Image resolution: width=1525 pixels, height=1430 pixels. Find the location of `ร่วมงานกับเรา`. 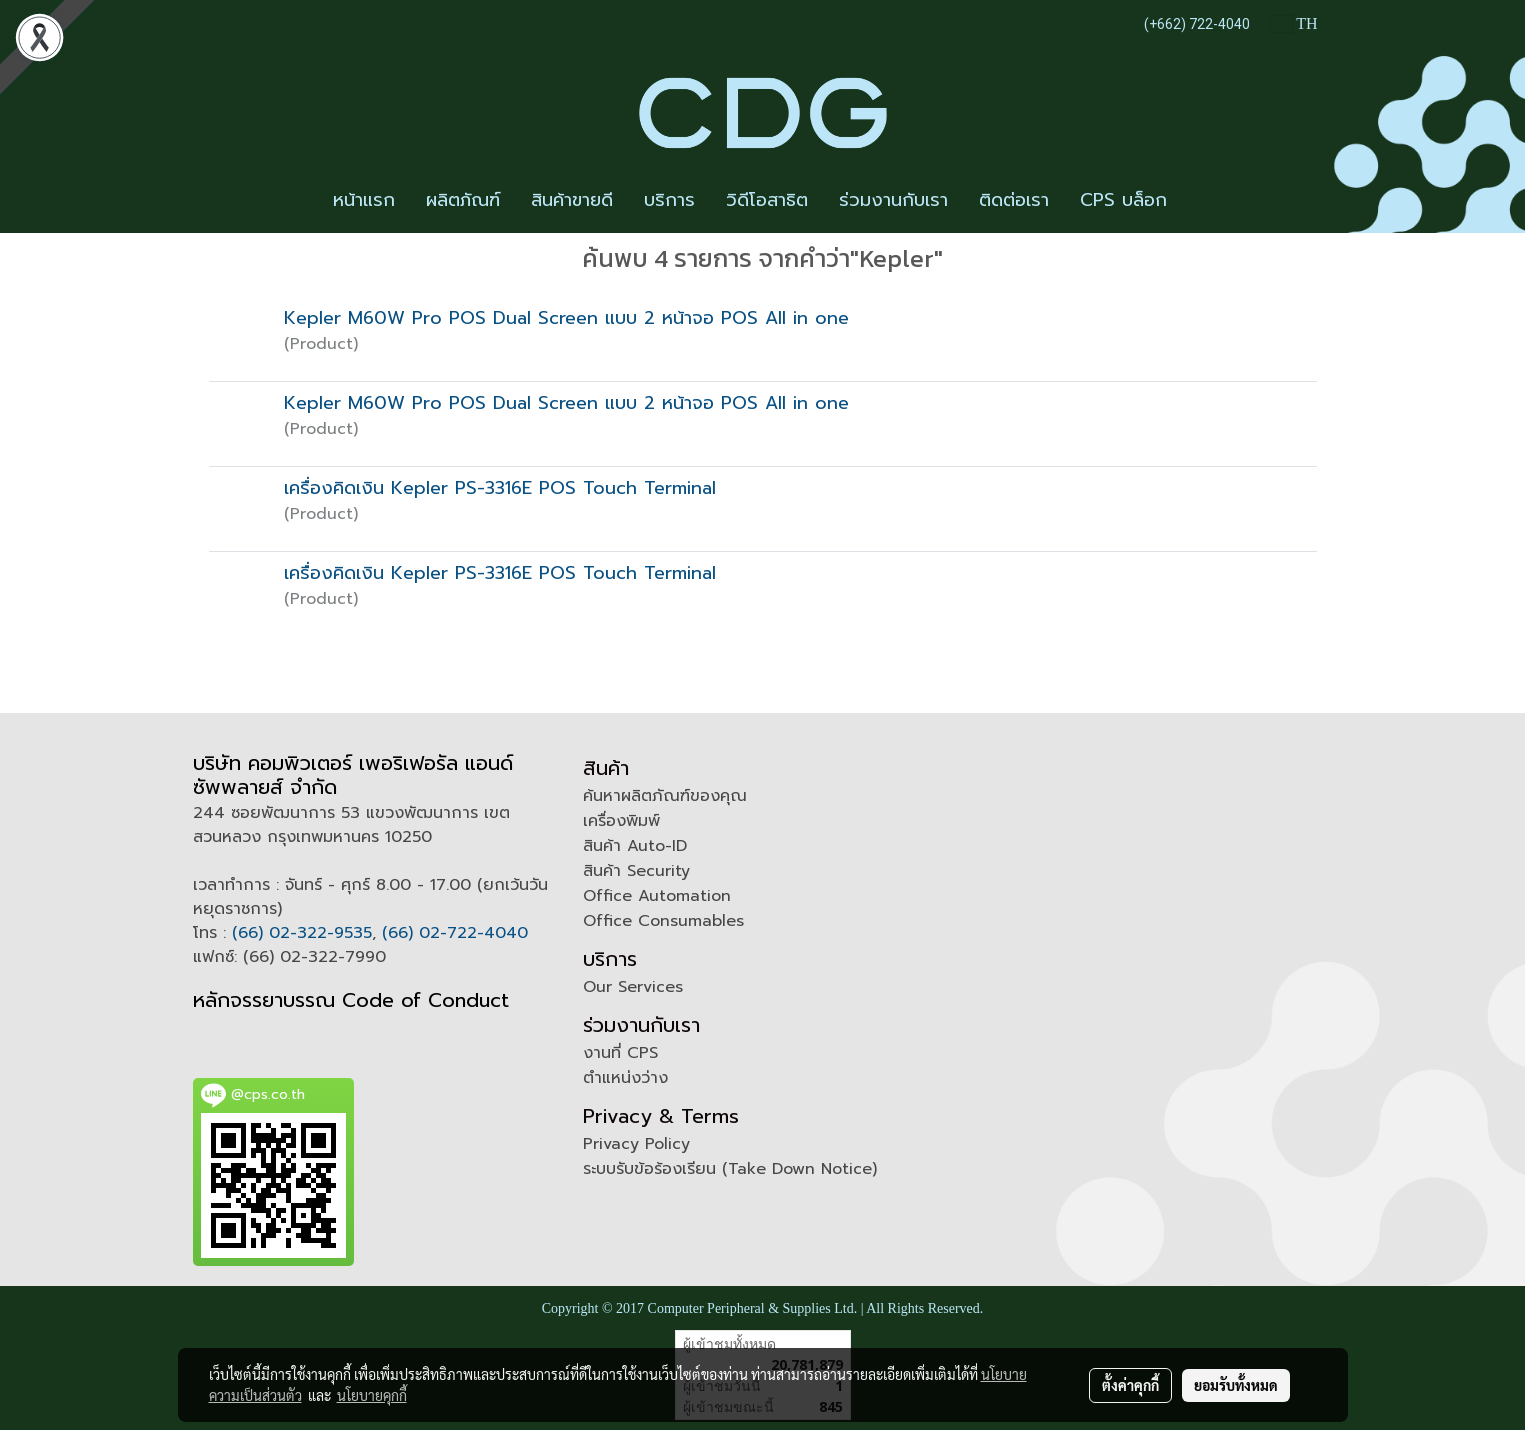

ร่วมงานกับเรา is located at coordinates (893, 200).